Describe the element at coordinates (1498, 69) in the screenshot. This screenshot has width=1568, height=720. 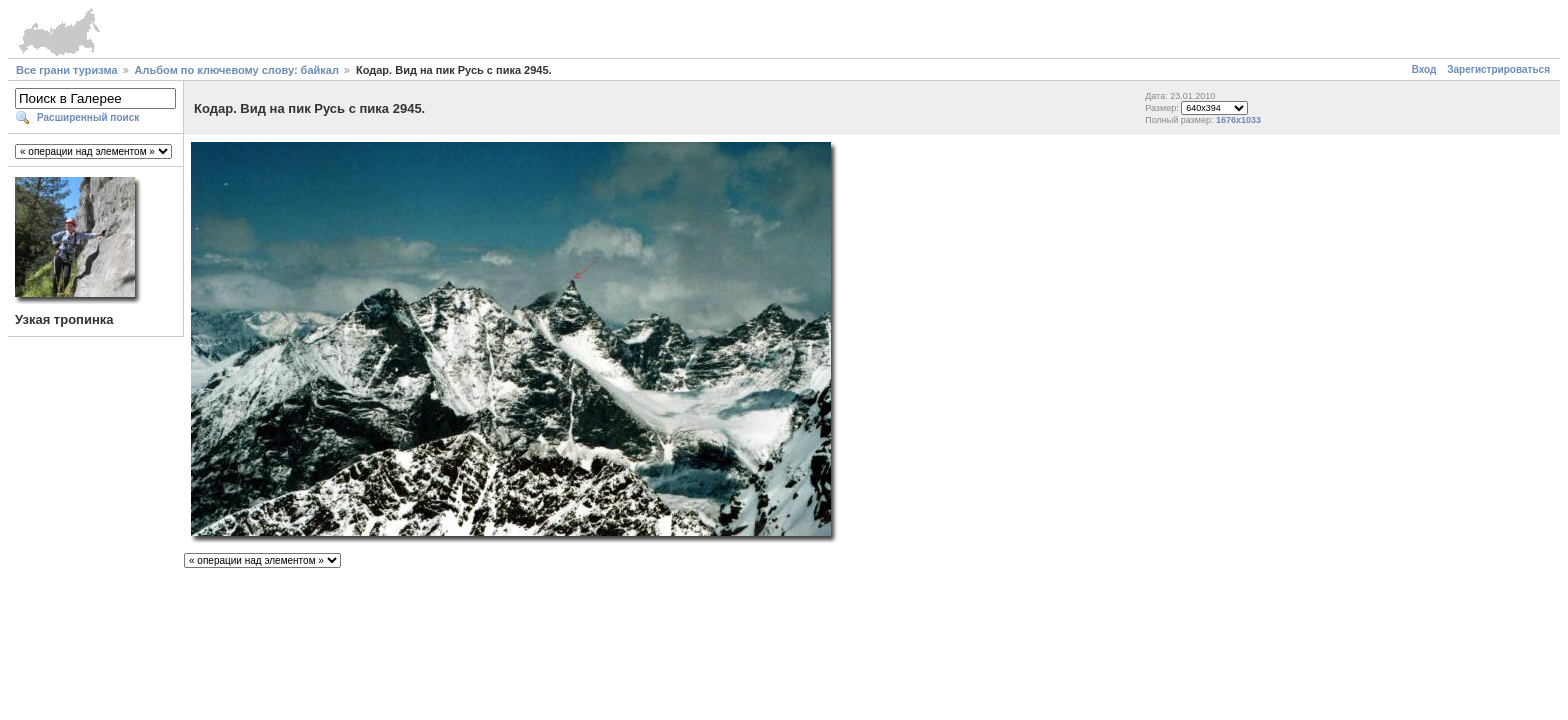
I see `Зарегистрироваться` at that location.